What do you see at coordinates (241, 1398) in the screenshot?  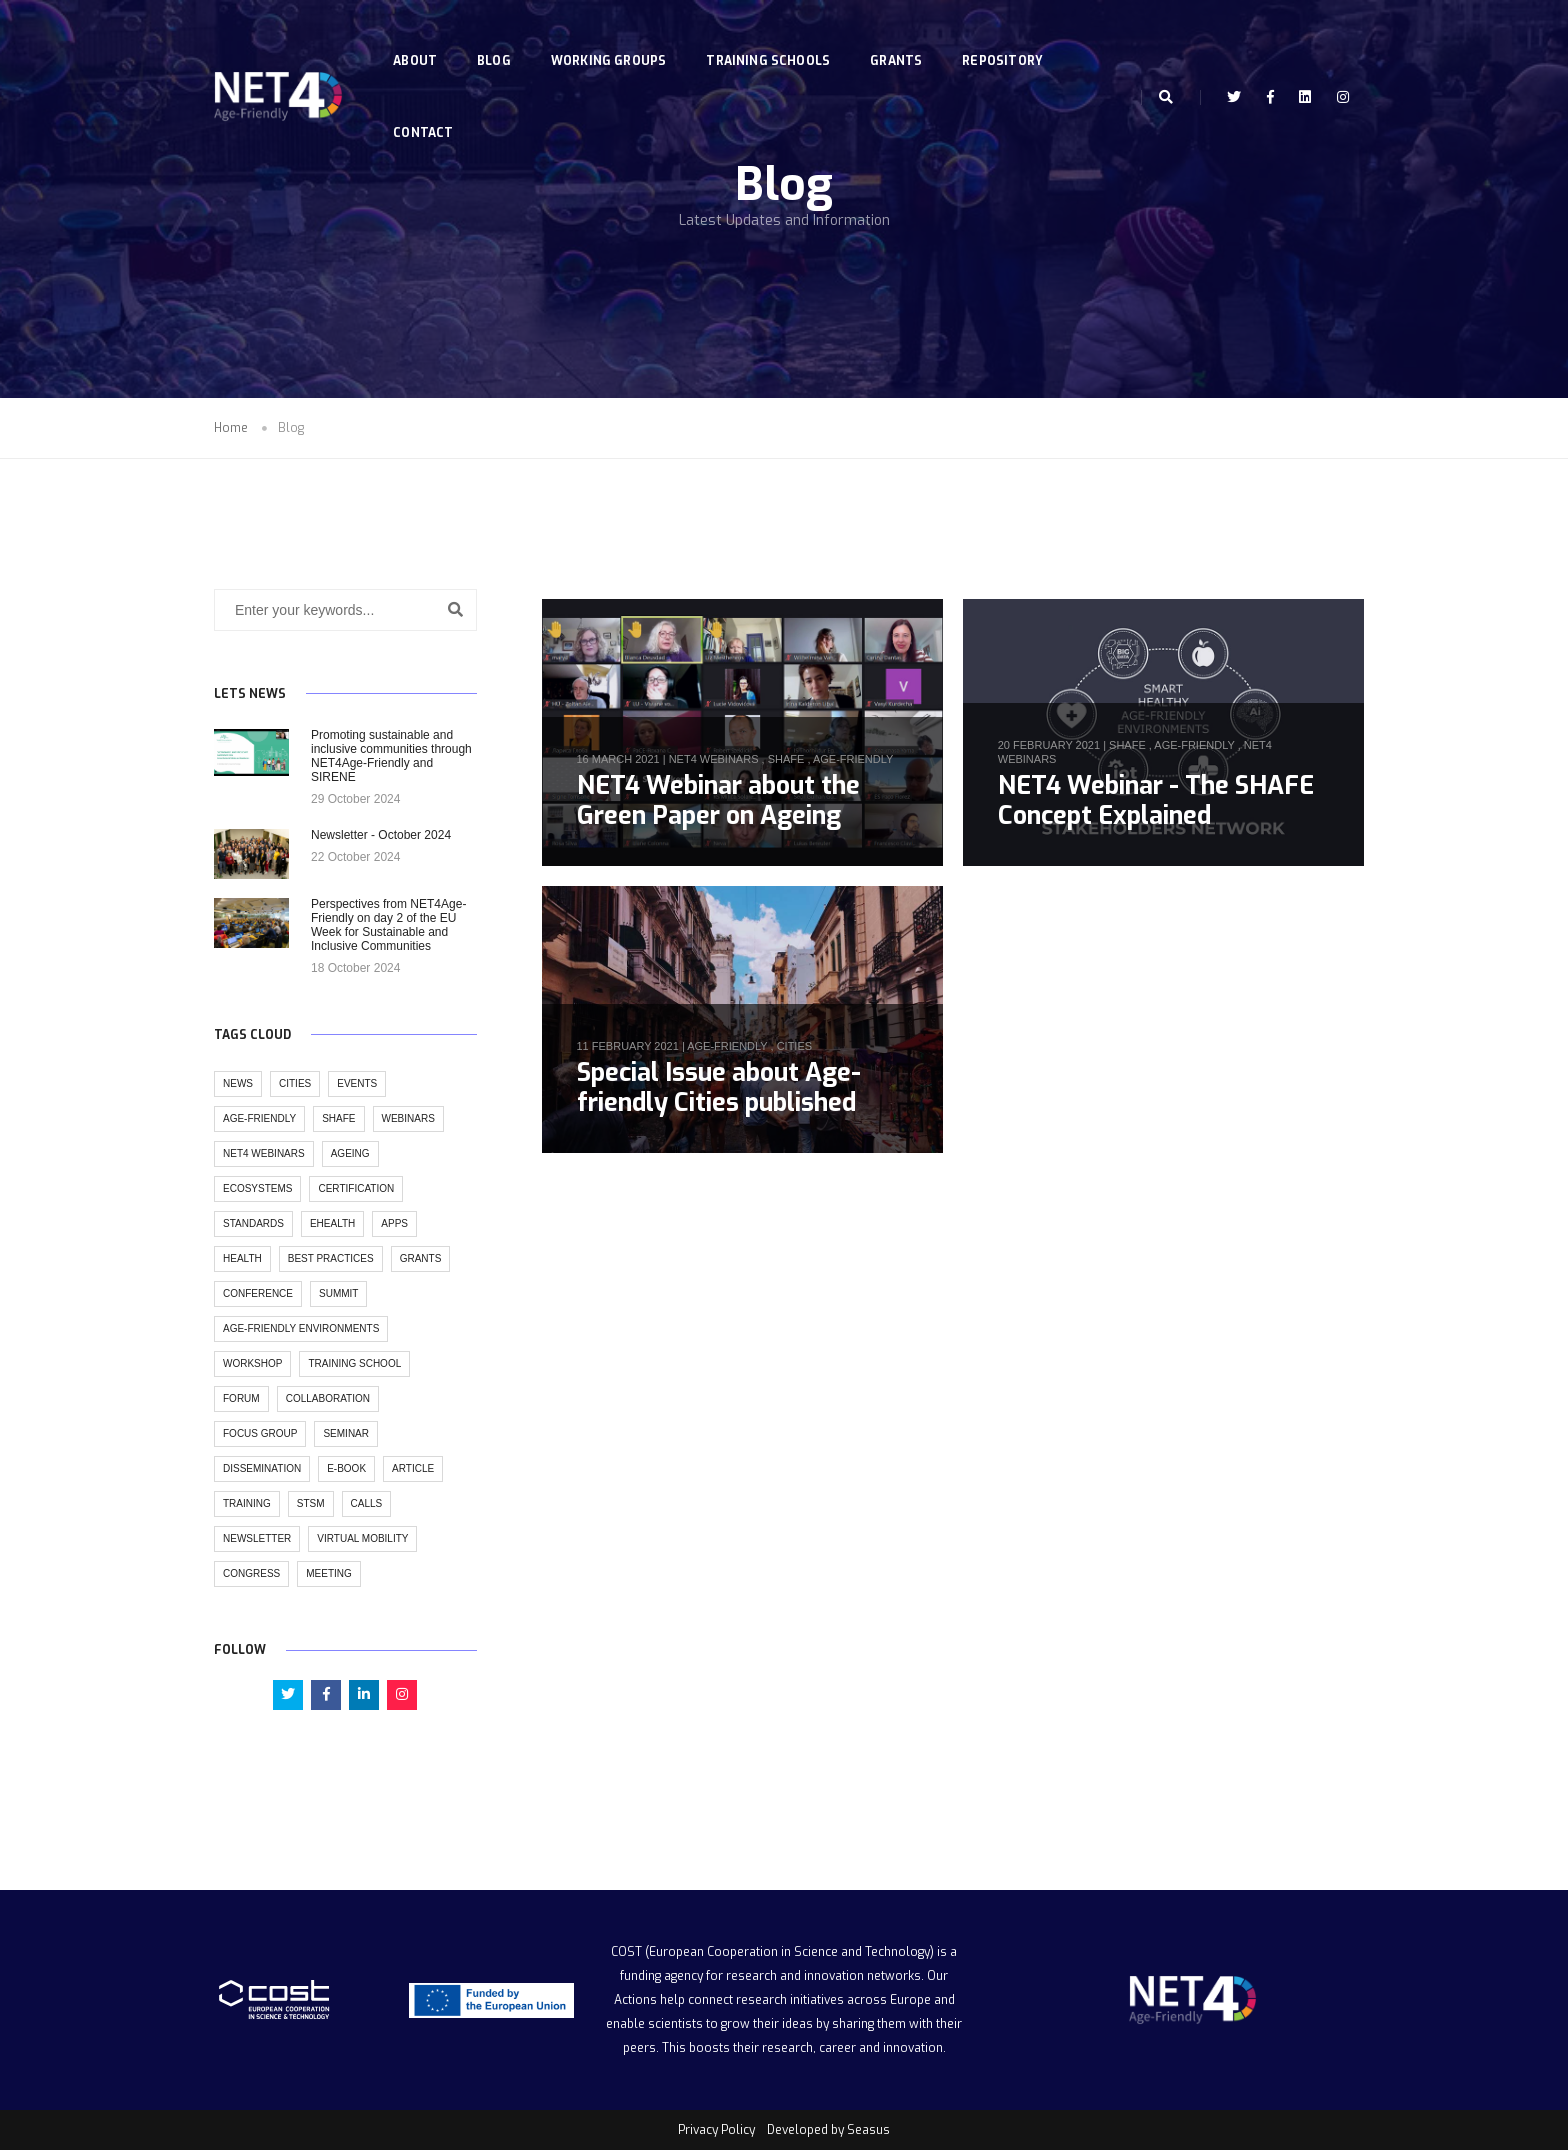 I see `forum` at bounding box center [241, 1398].